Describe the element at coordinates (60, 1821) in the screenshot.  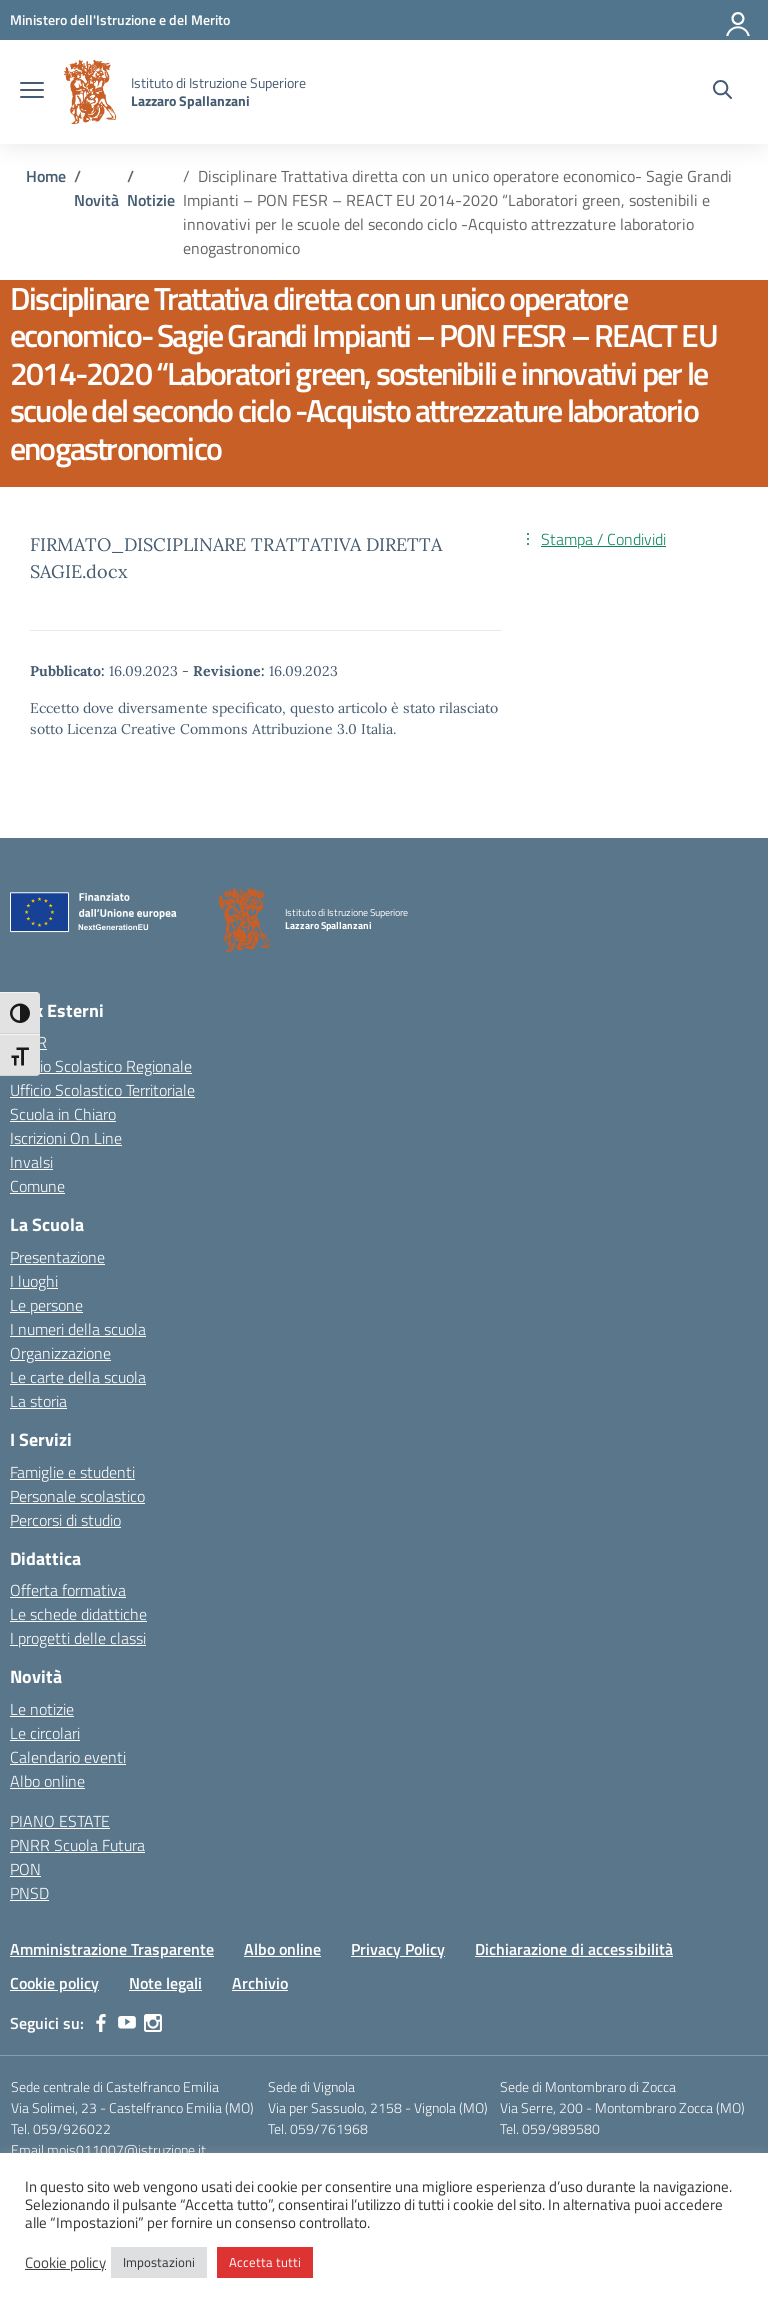
I see `PIANO ESTATE` at that location.